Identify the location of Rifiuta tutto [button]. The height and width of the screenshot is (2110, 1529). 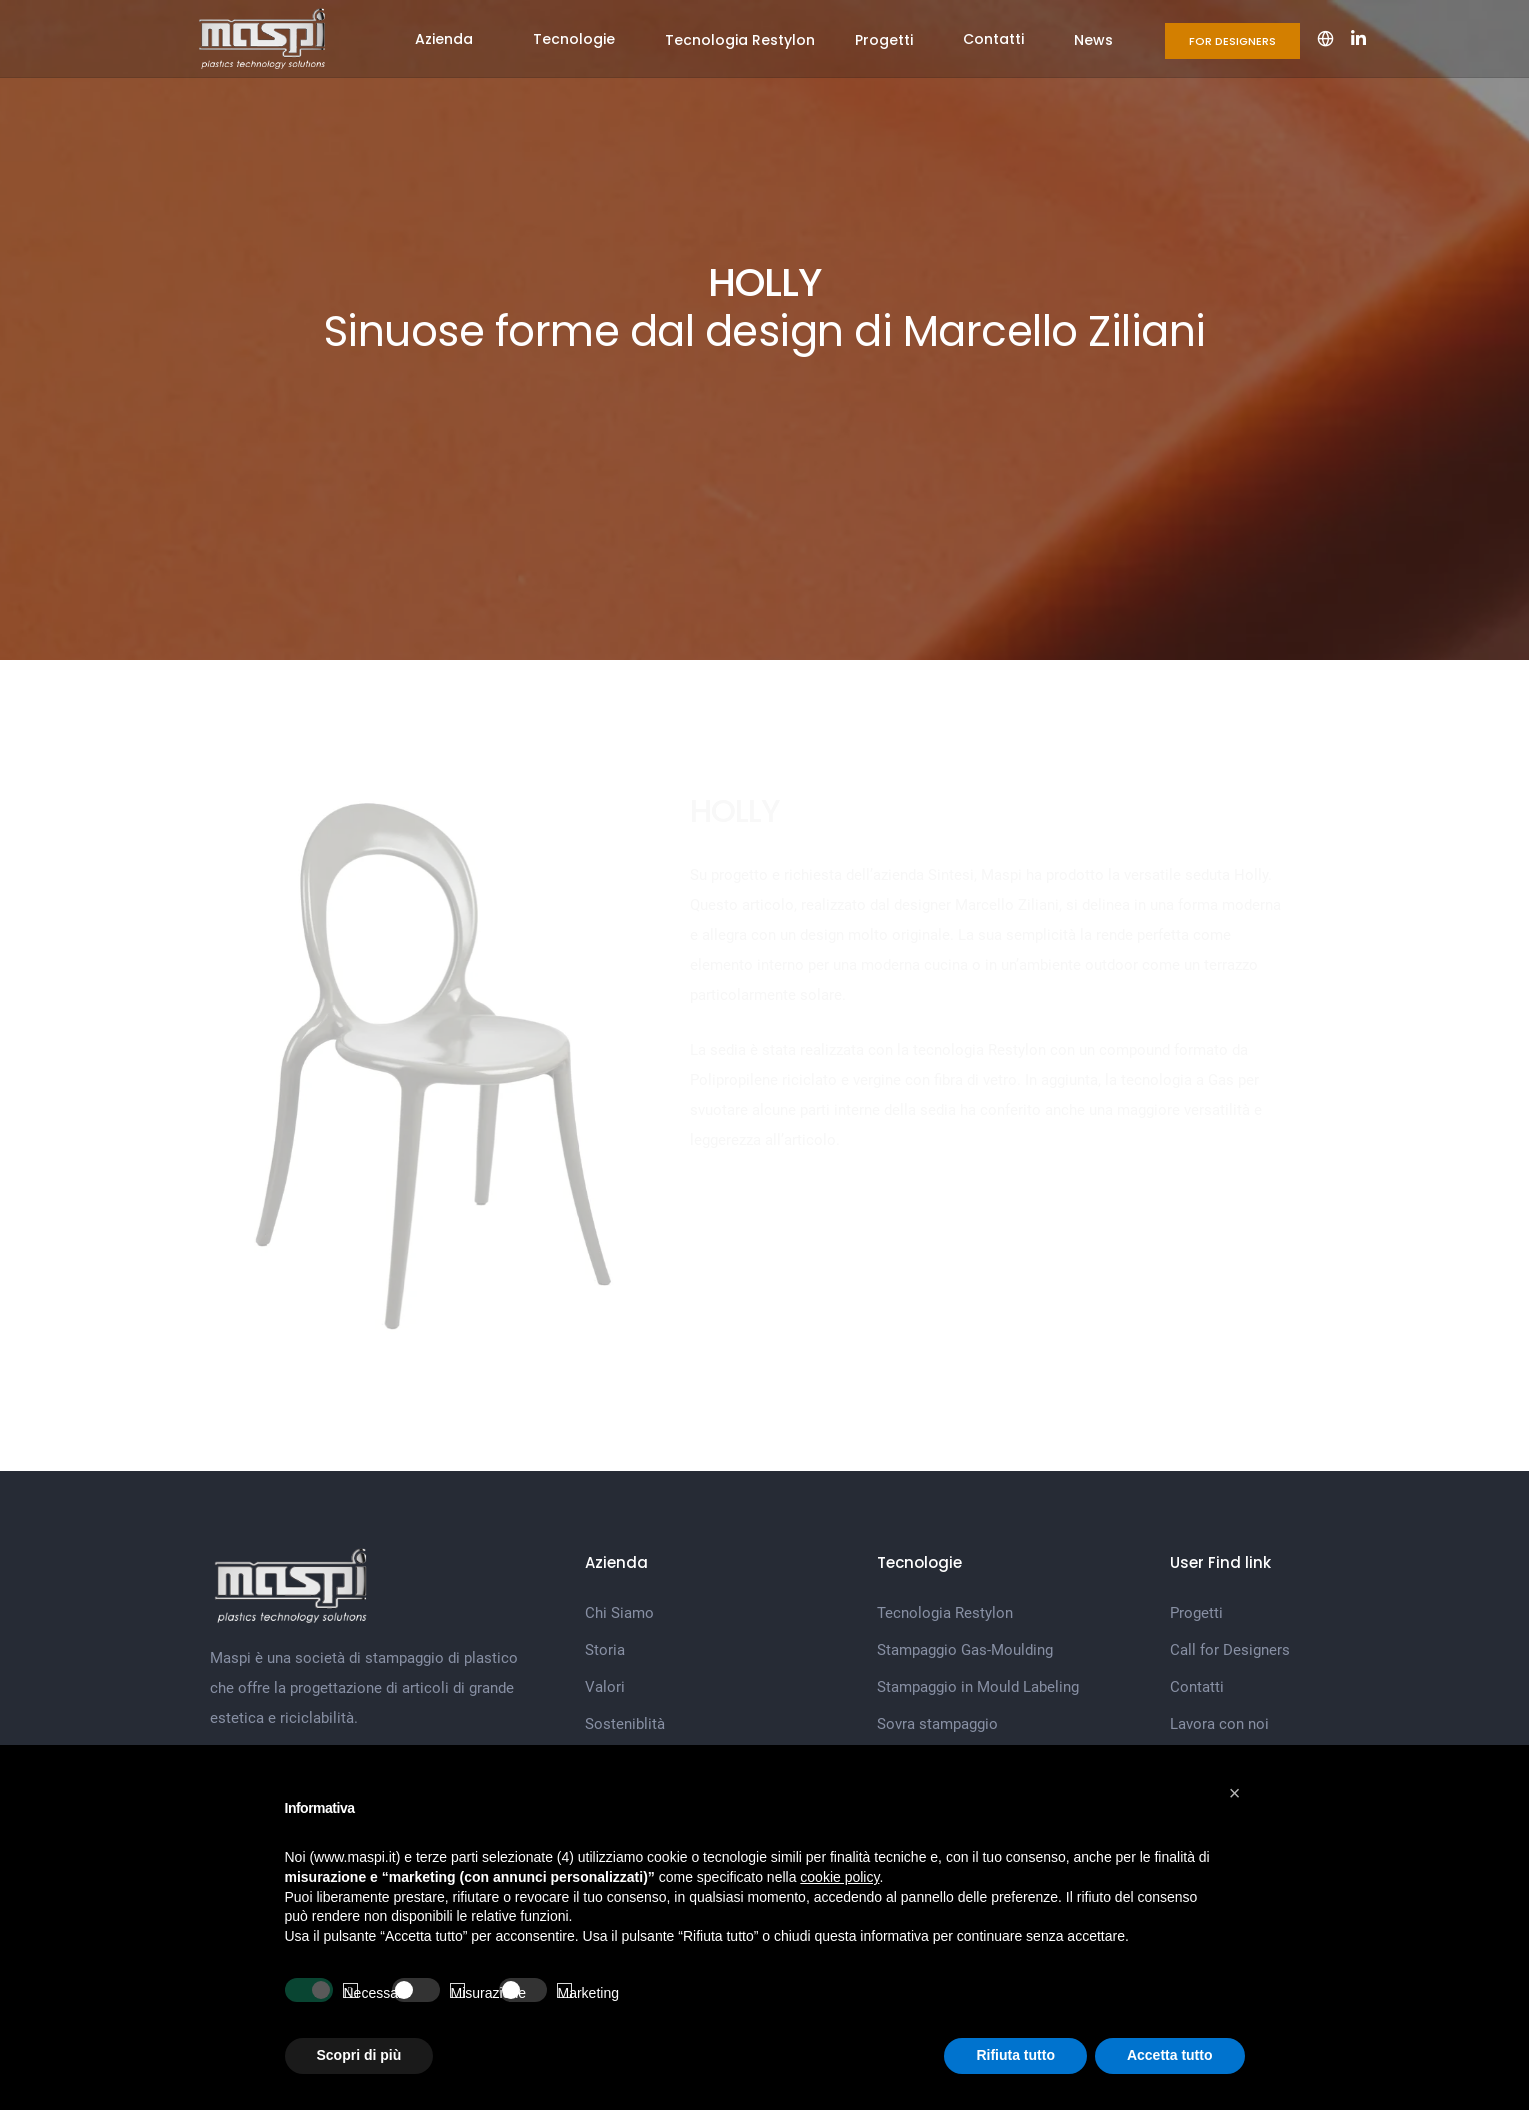
(1015, 2055).